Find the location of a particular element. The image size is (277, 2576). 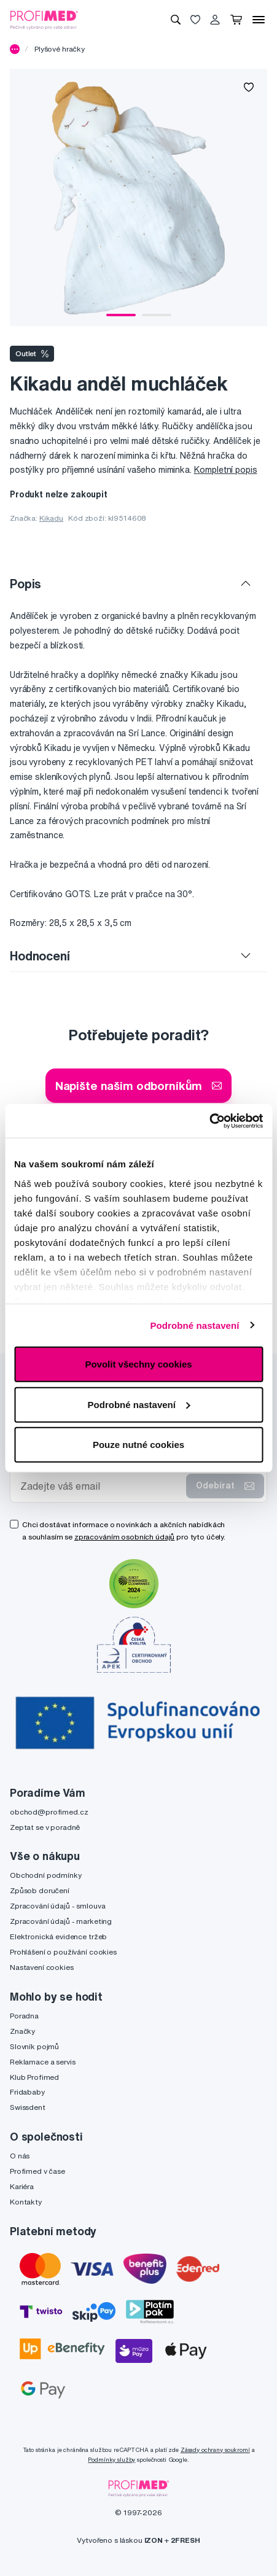

Zásady ochrany soukromí is located at coordinates (215, 2450).